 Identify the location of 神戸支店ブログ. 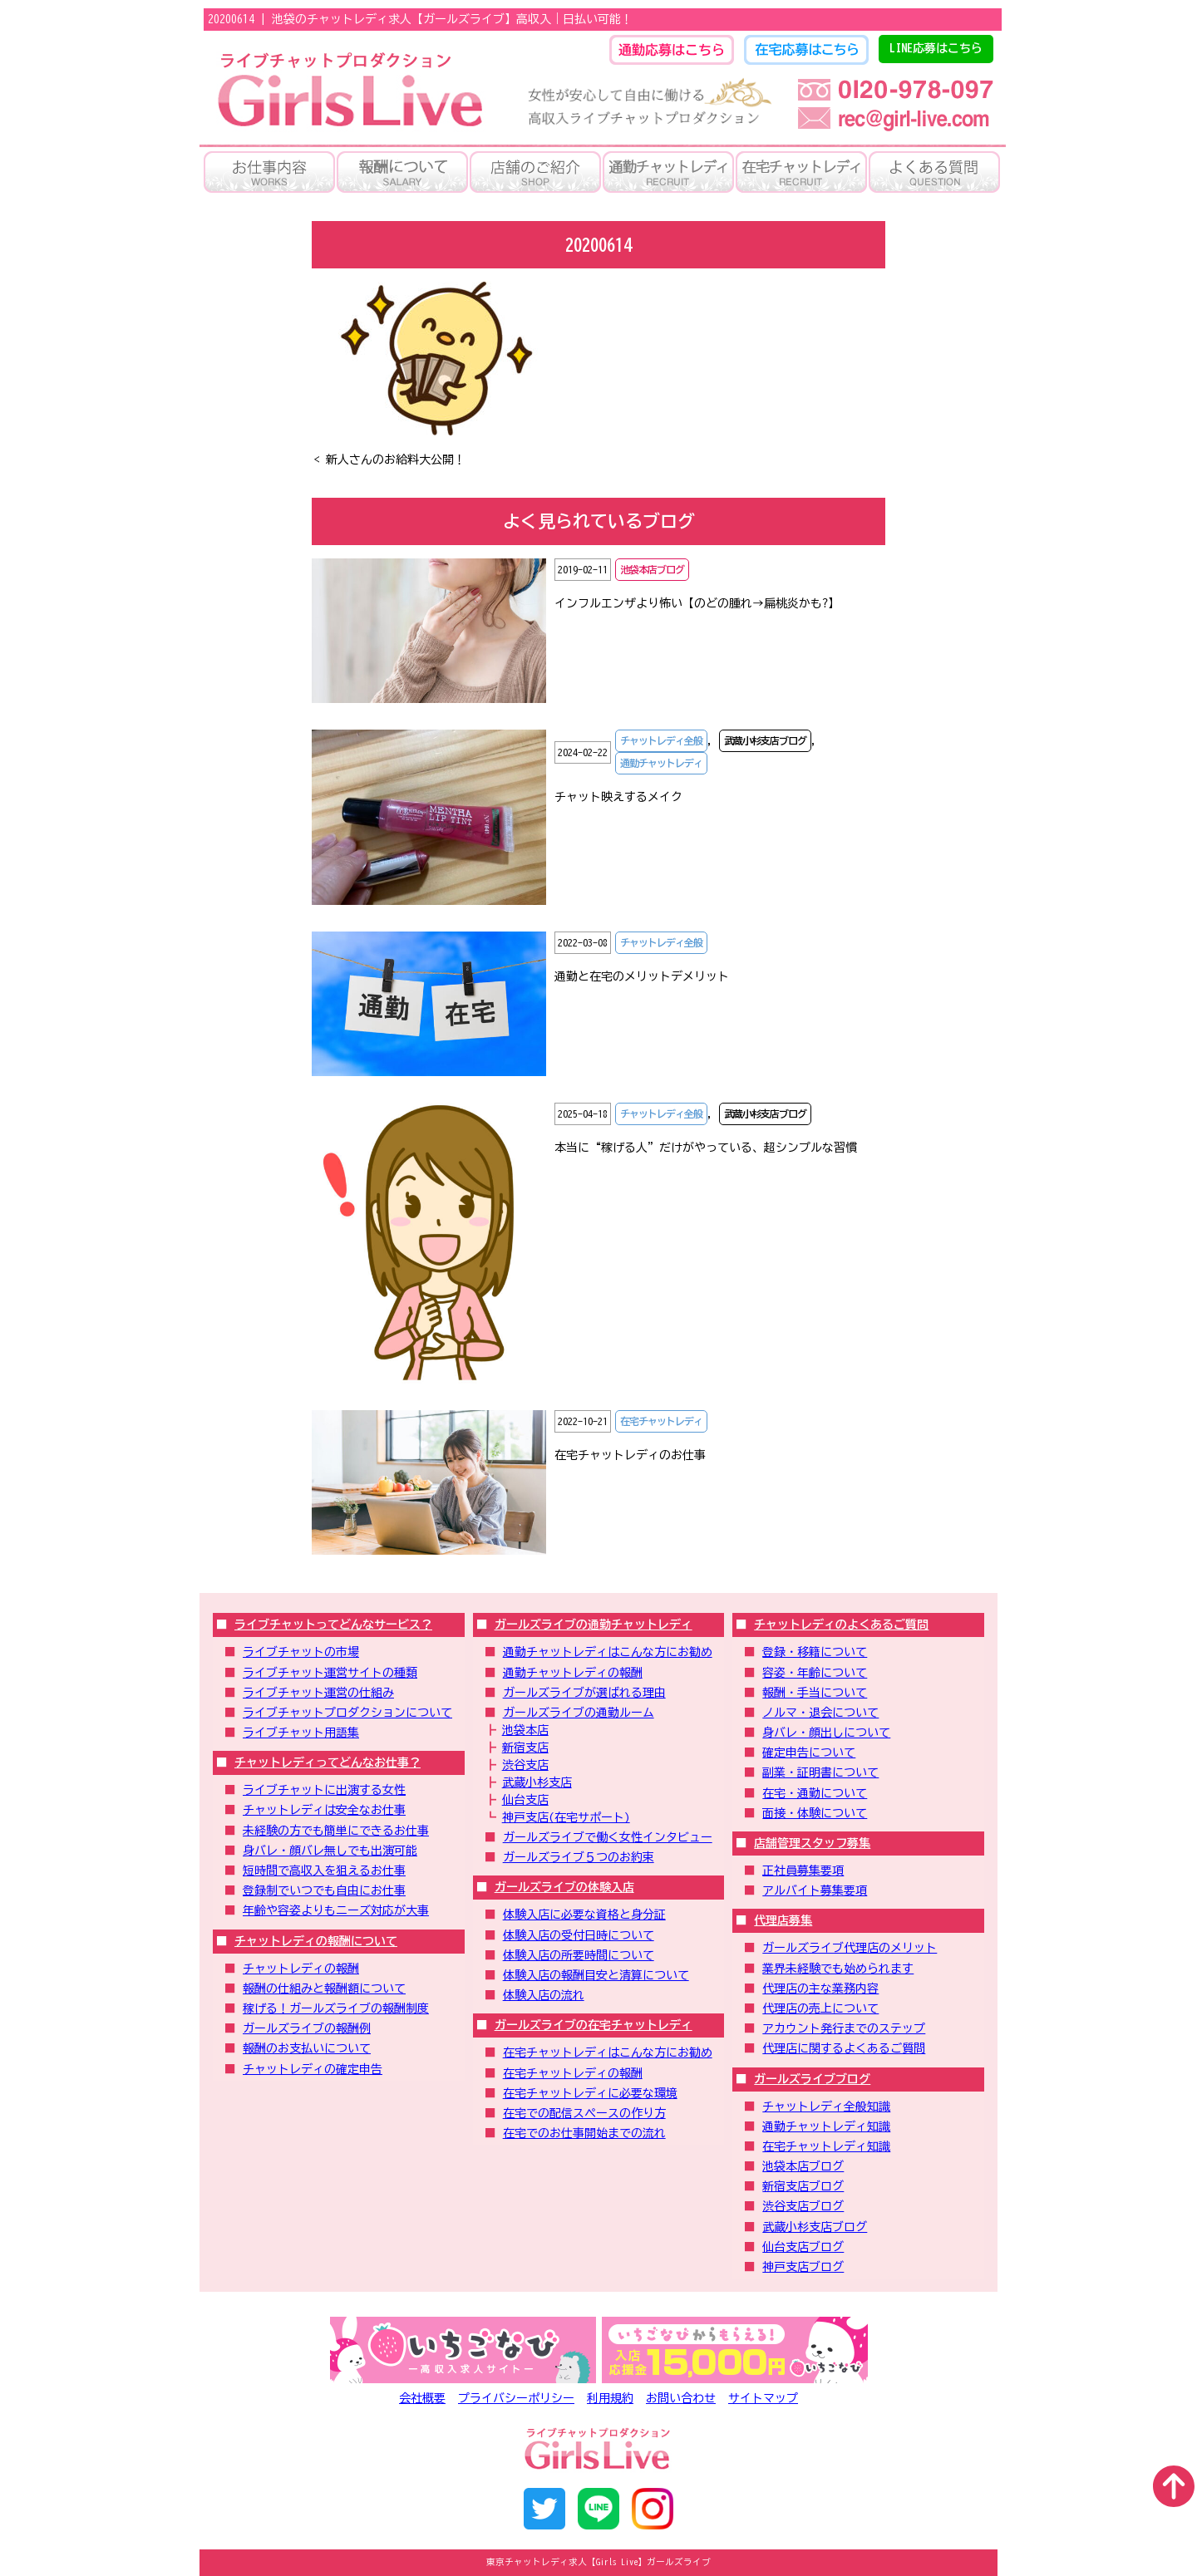
(803, 2267).